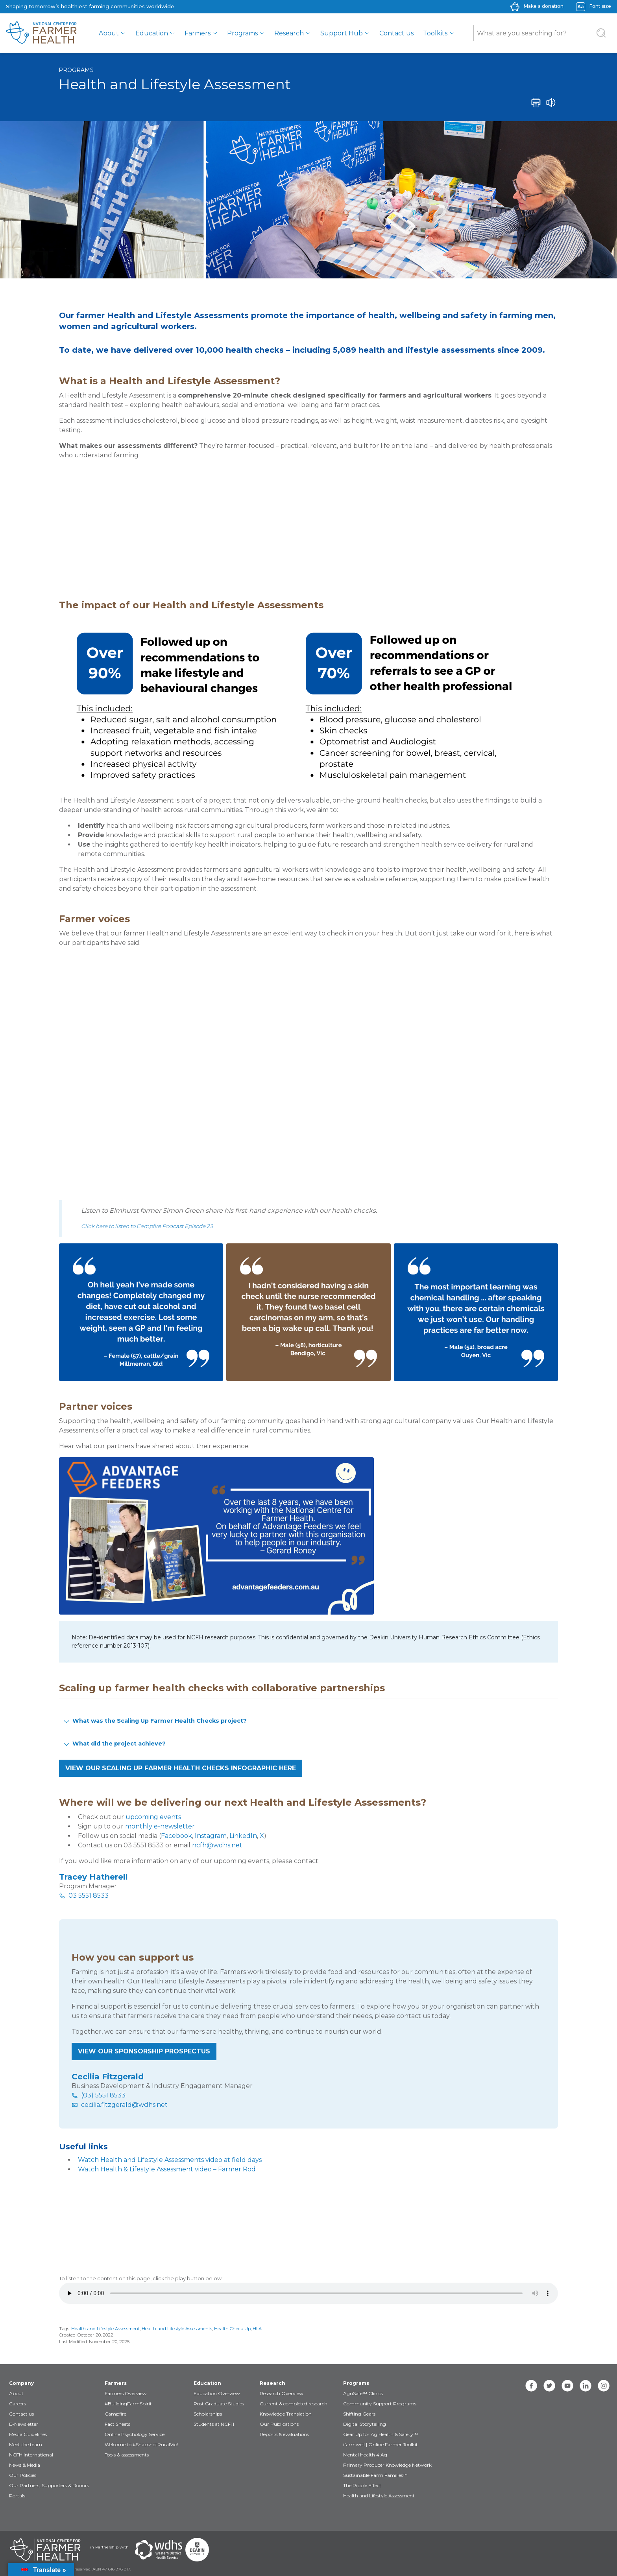 This screenshot has width=617, height=2576. Describe the element at coordinates (293, 2404) in the screenshot. I see `Current & completed research` at that location.